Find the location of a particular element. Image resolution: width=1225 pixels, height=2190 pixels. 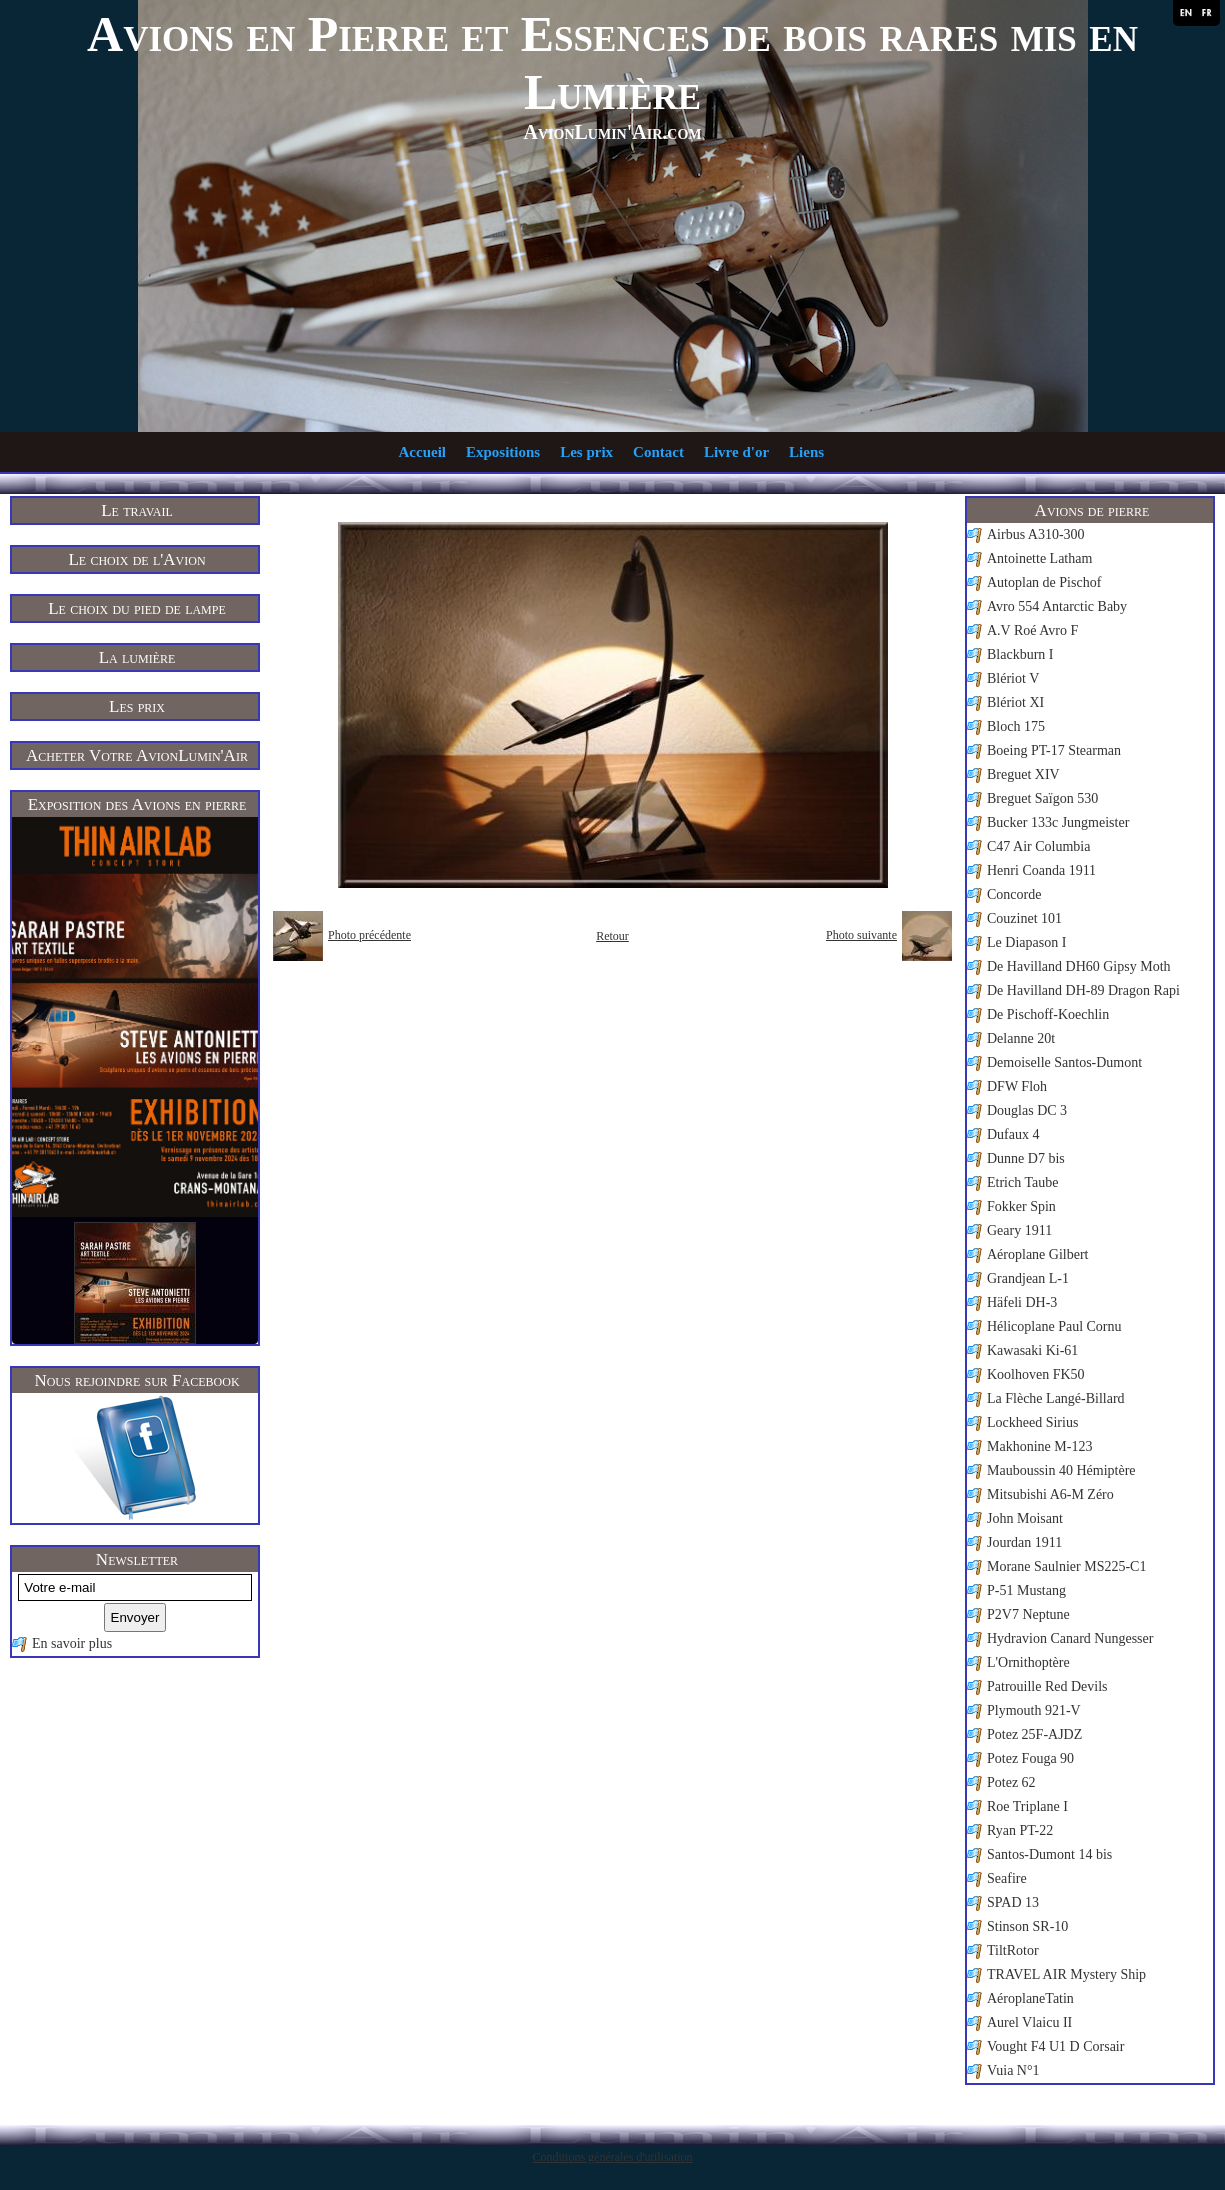

Aurel Vlaicu II is located at coordinates (1029, 2022).